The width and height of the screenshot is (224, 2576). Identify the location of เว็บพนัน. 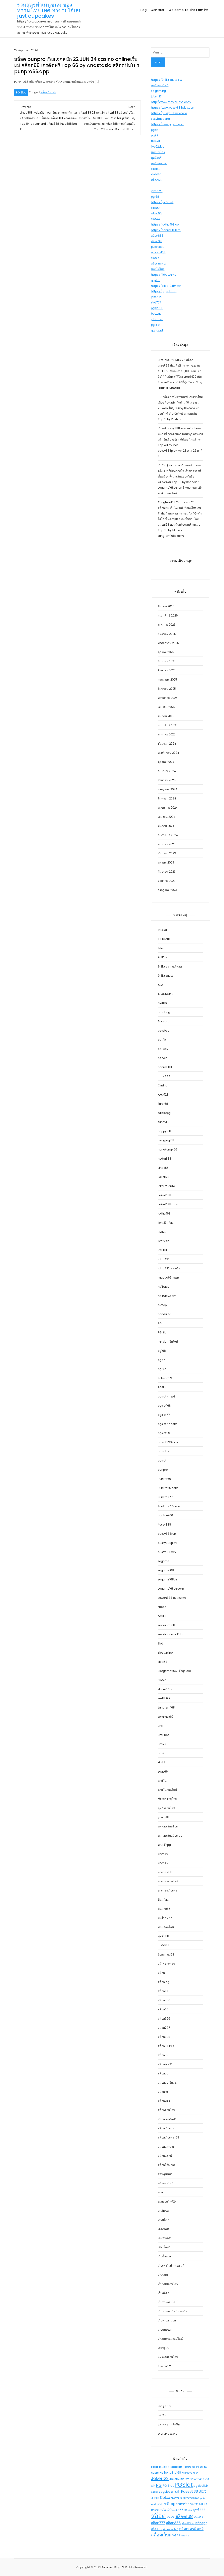
(163, 2275).